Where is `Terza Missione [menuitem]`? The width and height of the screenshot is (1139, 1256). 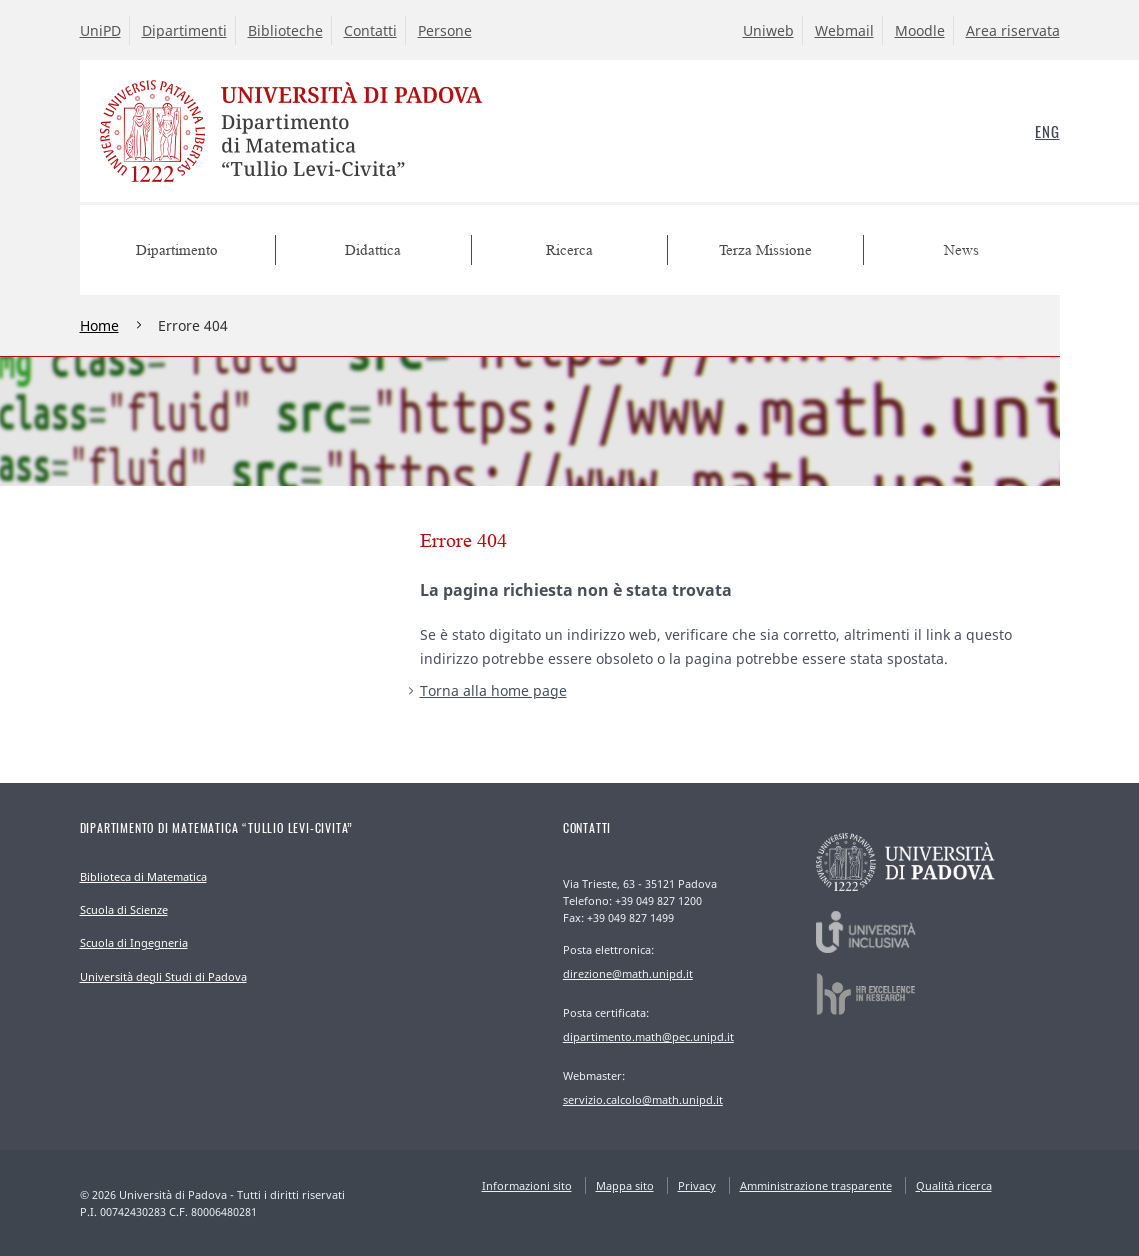 Terza Missione [menuitem] is located at coordinates (765, 250).